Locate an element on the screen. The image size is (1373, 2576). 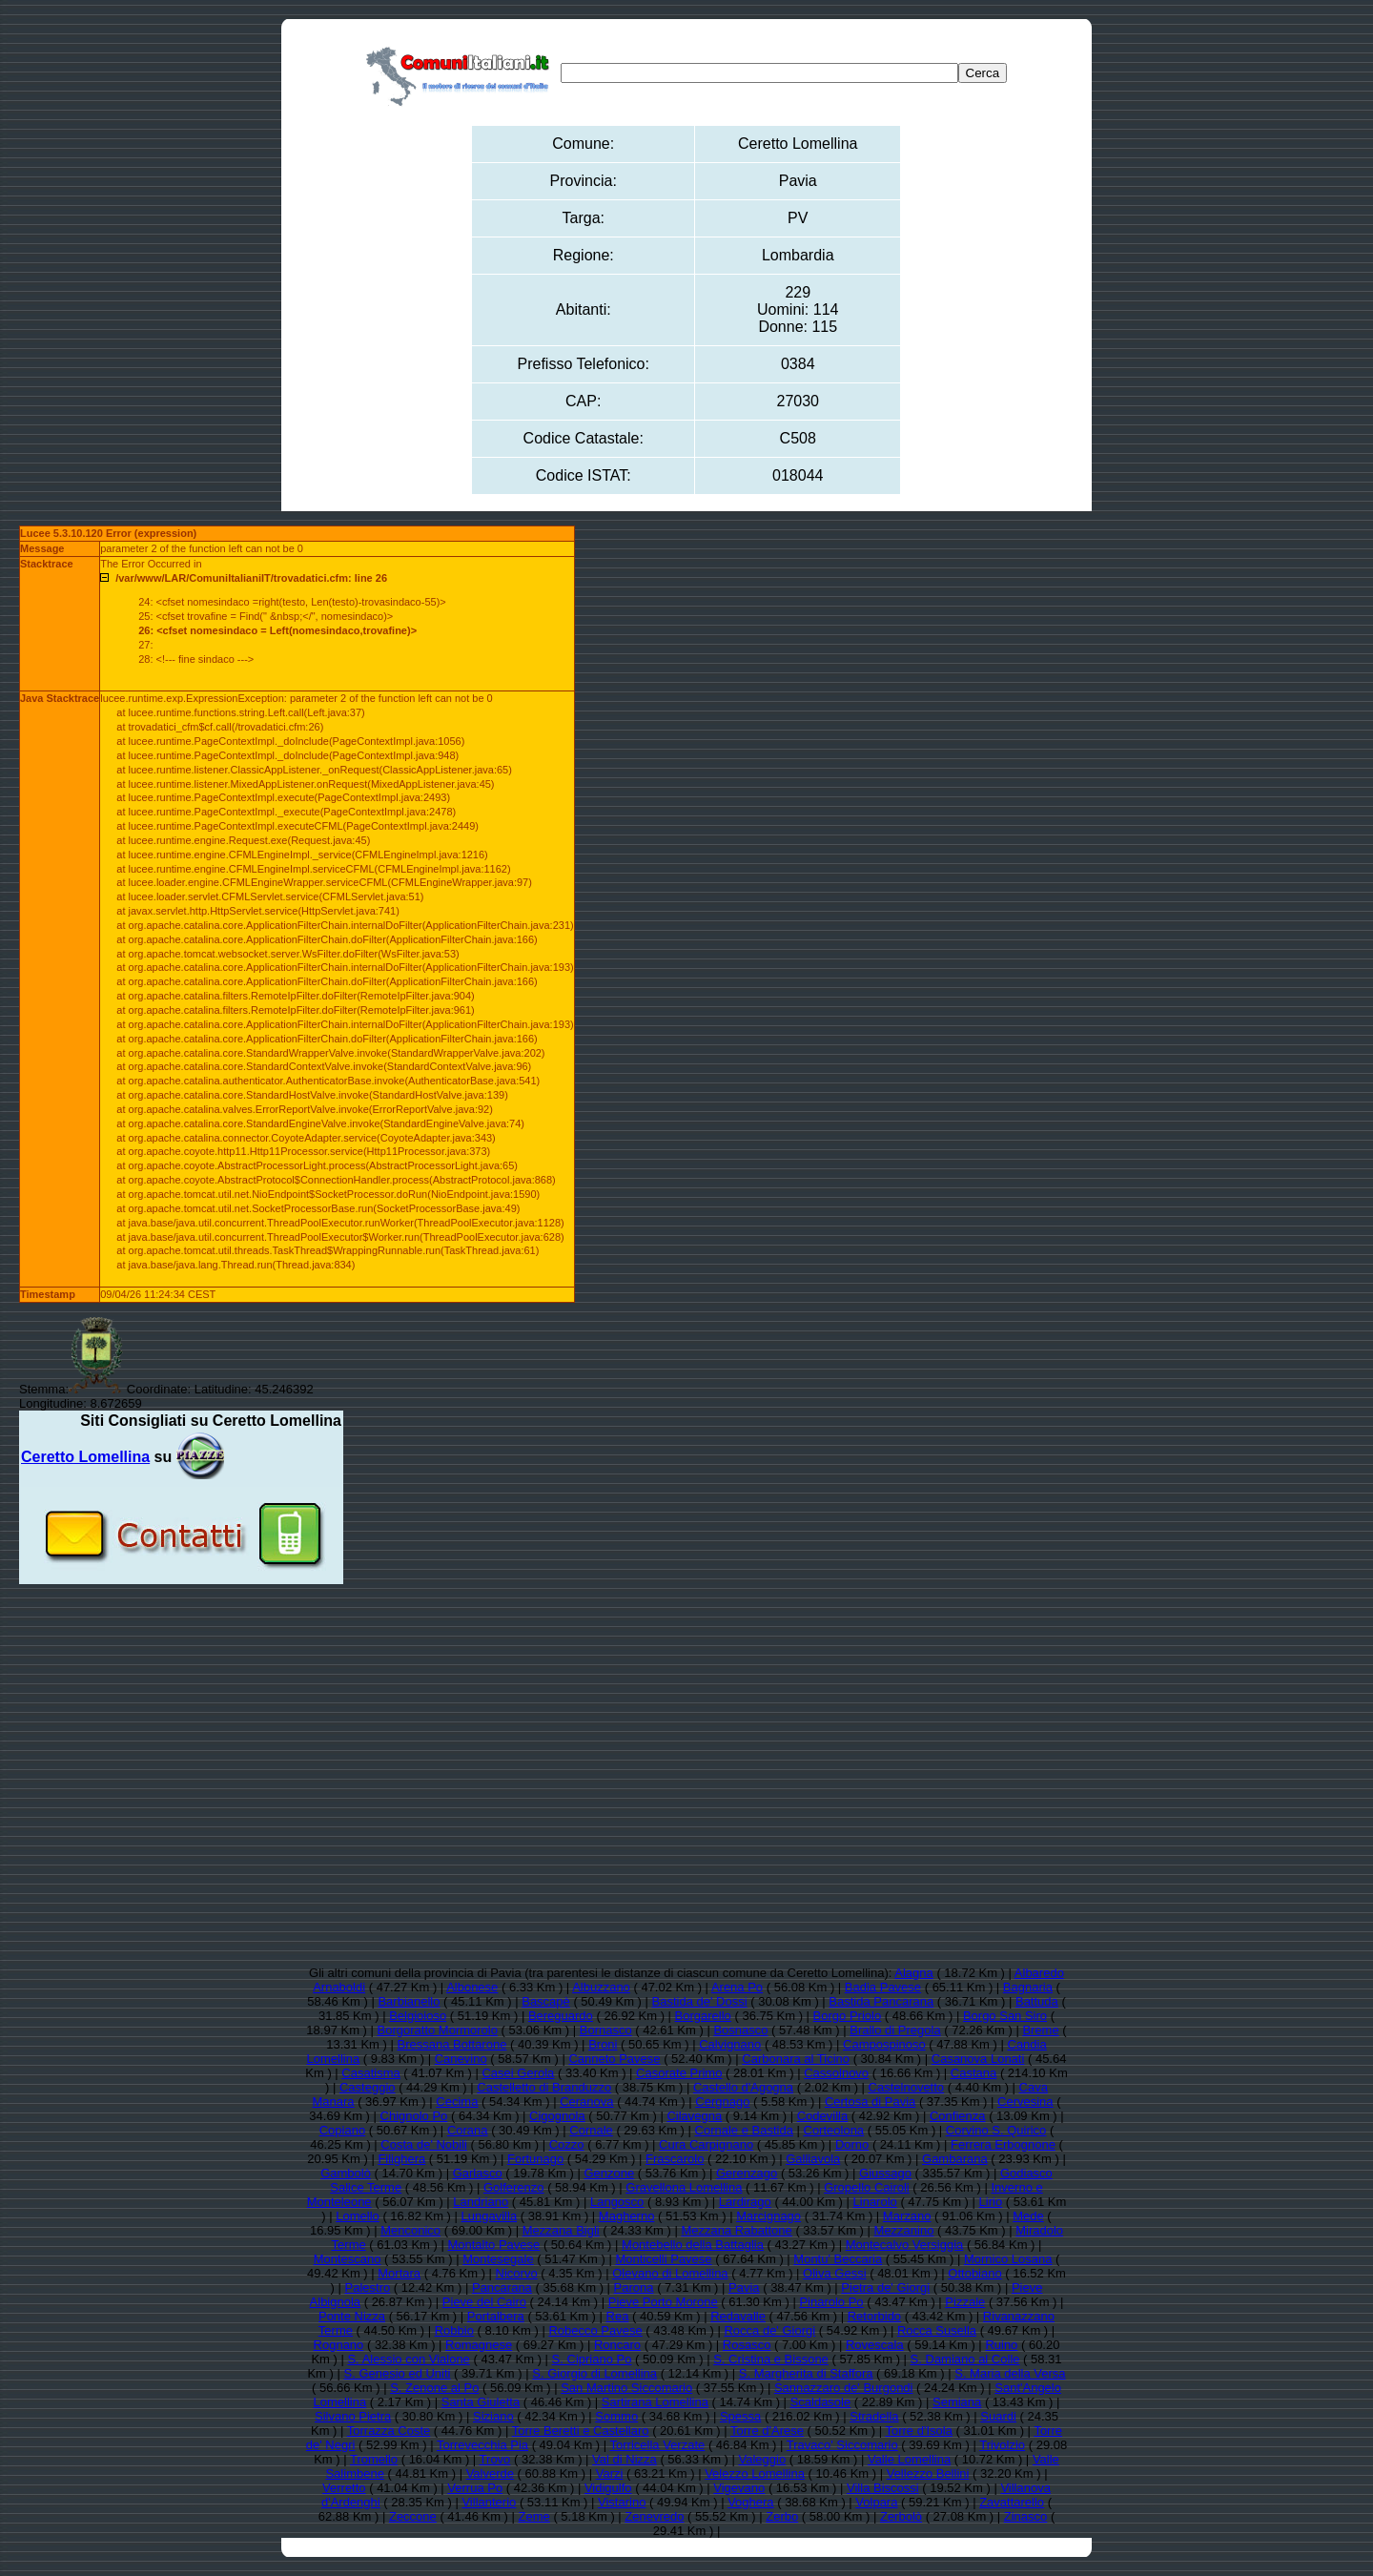
Villanterio is located at coordinates (488, 2502).